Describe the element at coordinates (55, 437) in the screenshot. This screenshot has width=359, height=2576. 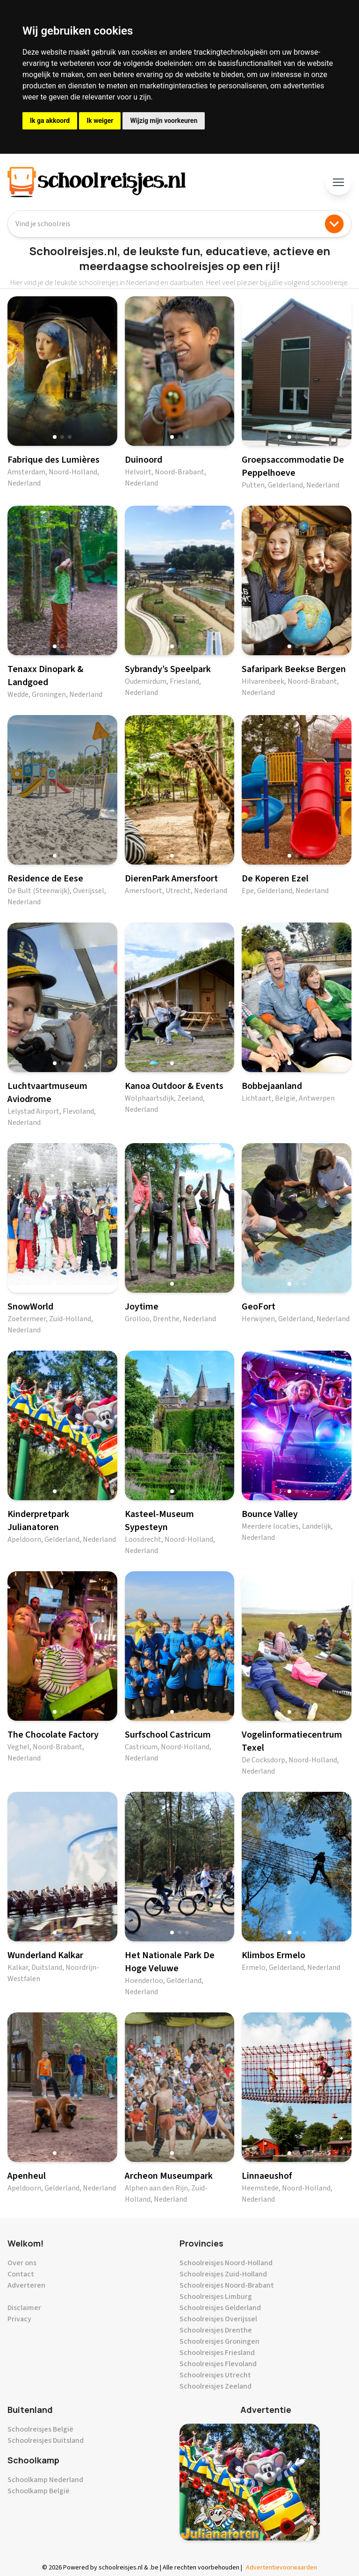
I see `[button]` at that location.